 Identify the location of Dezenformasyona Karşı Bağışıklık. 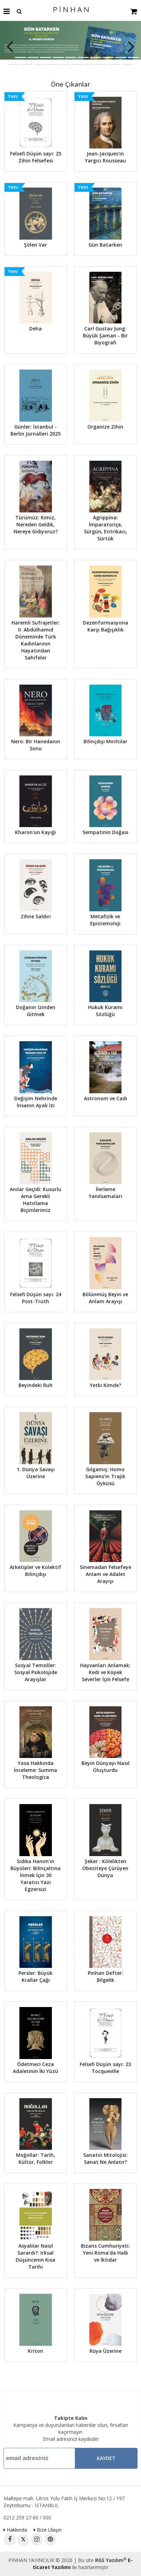
(105, 626).